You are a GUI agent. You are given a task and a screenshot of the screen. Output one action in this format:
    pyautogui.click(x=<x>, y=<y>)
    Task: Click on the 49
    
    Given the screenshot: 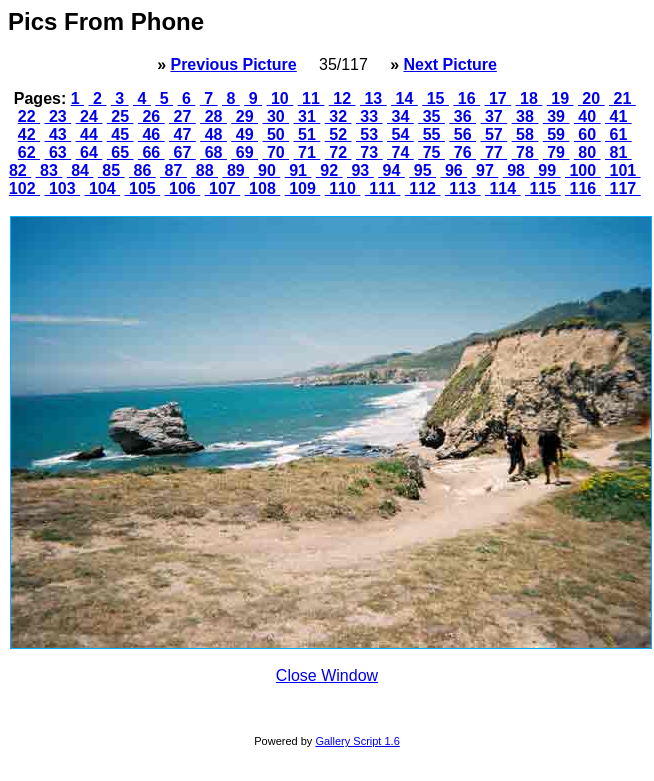 What is the action you would take?
    pyautogui.click(x=244, y=134)
    